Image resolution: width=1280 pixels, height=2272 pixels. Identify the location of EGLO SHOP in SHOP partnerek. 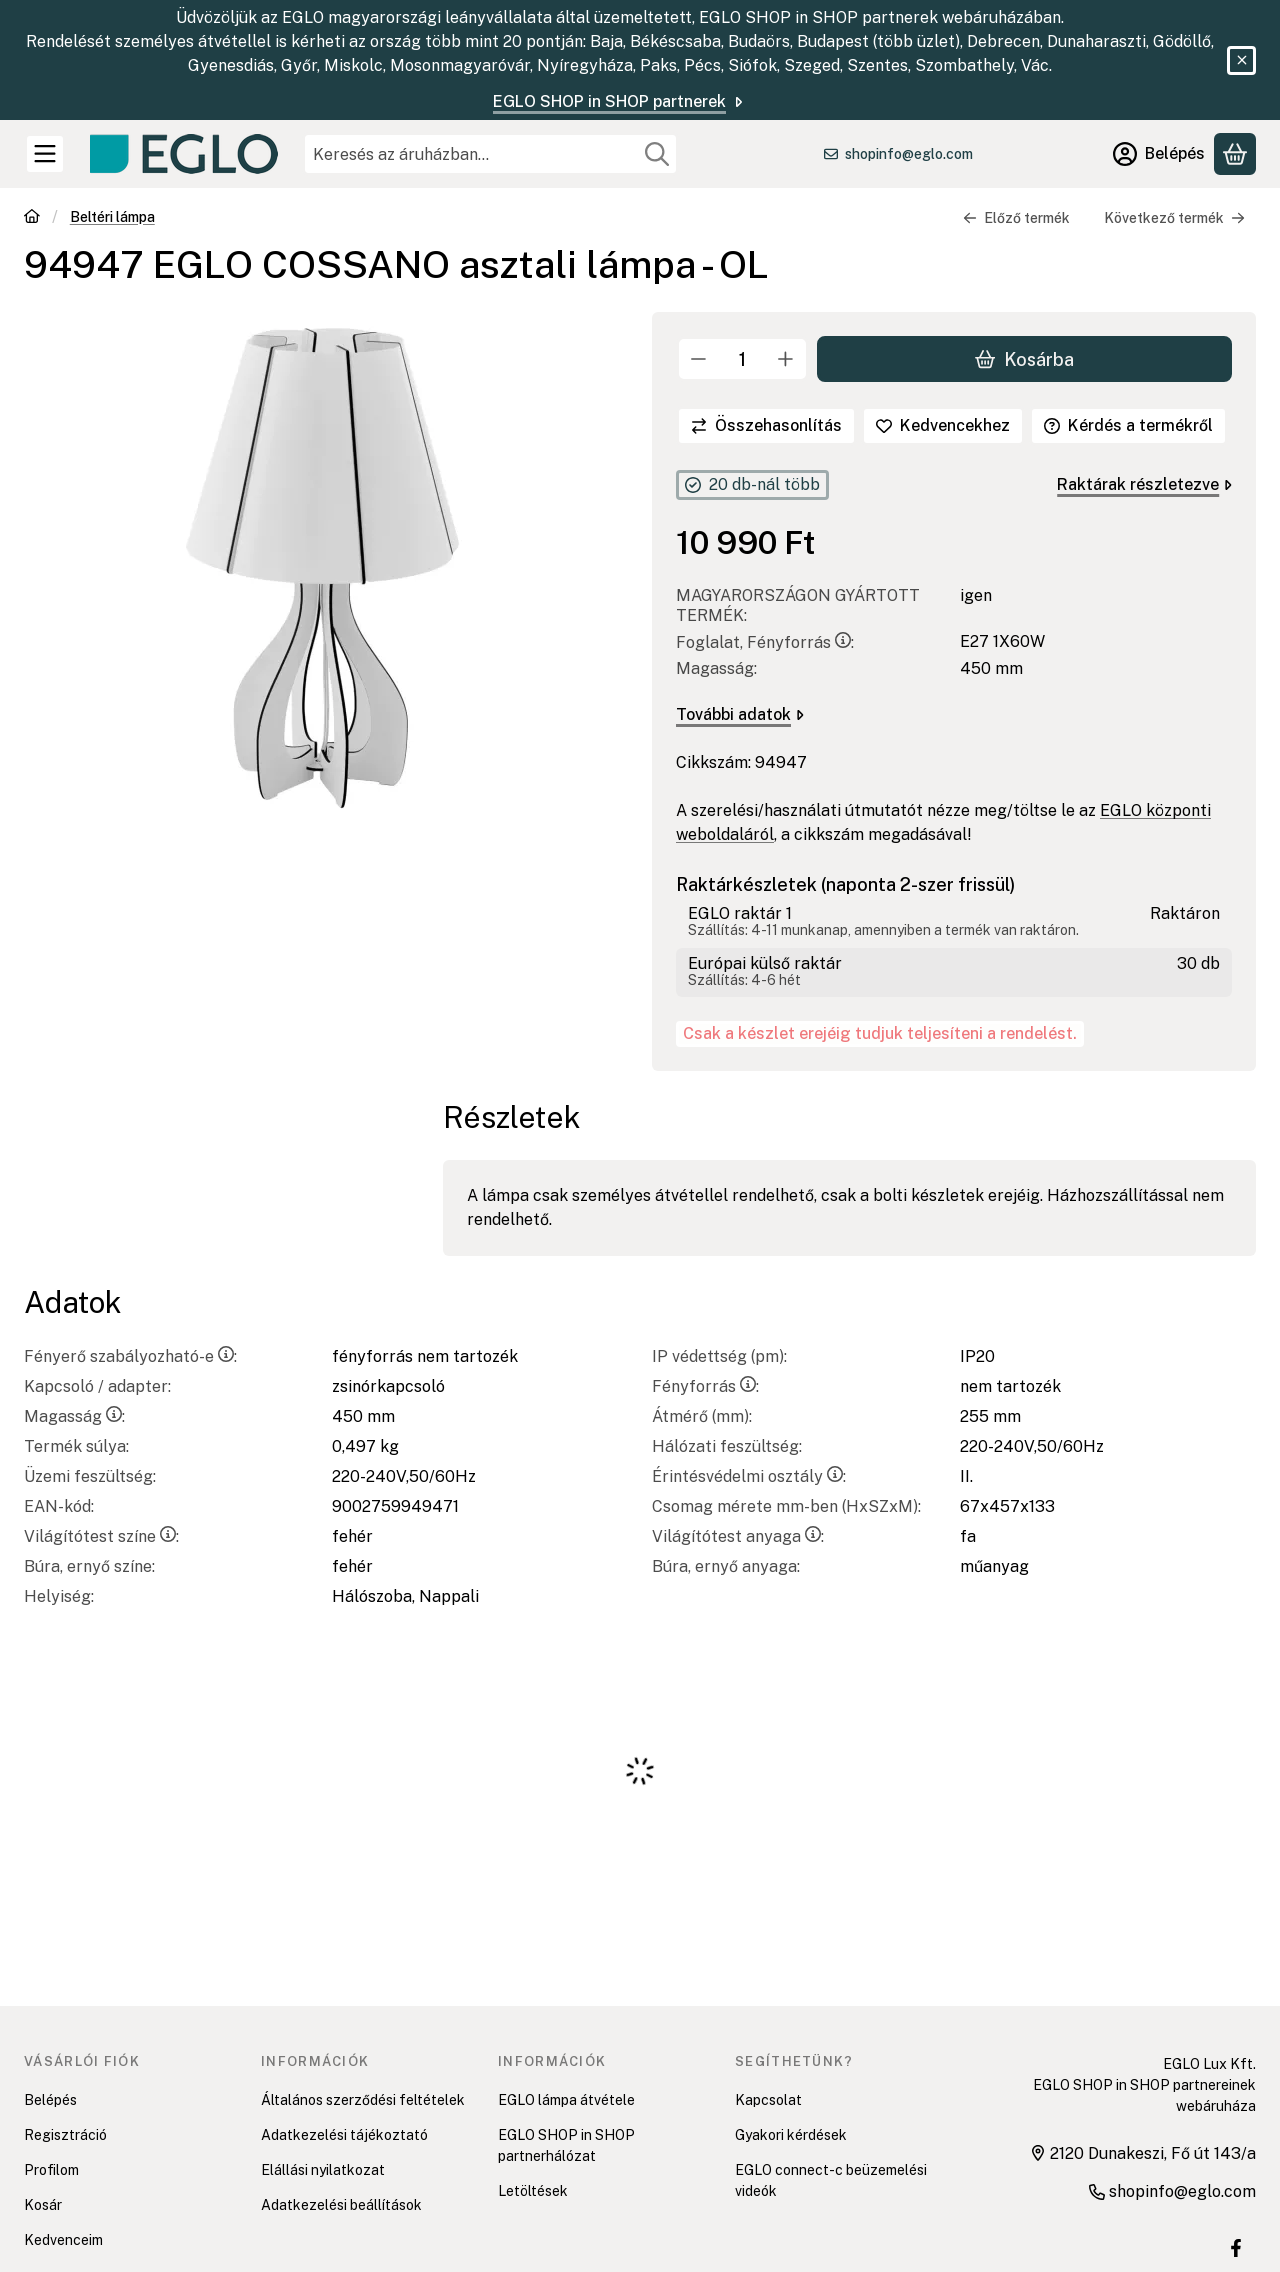
(619, 101).